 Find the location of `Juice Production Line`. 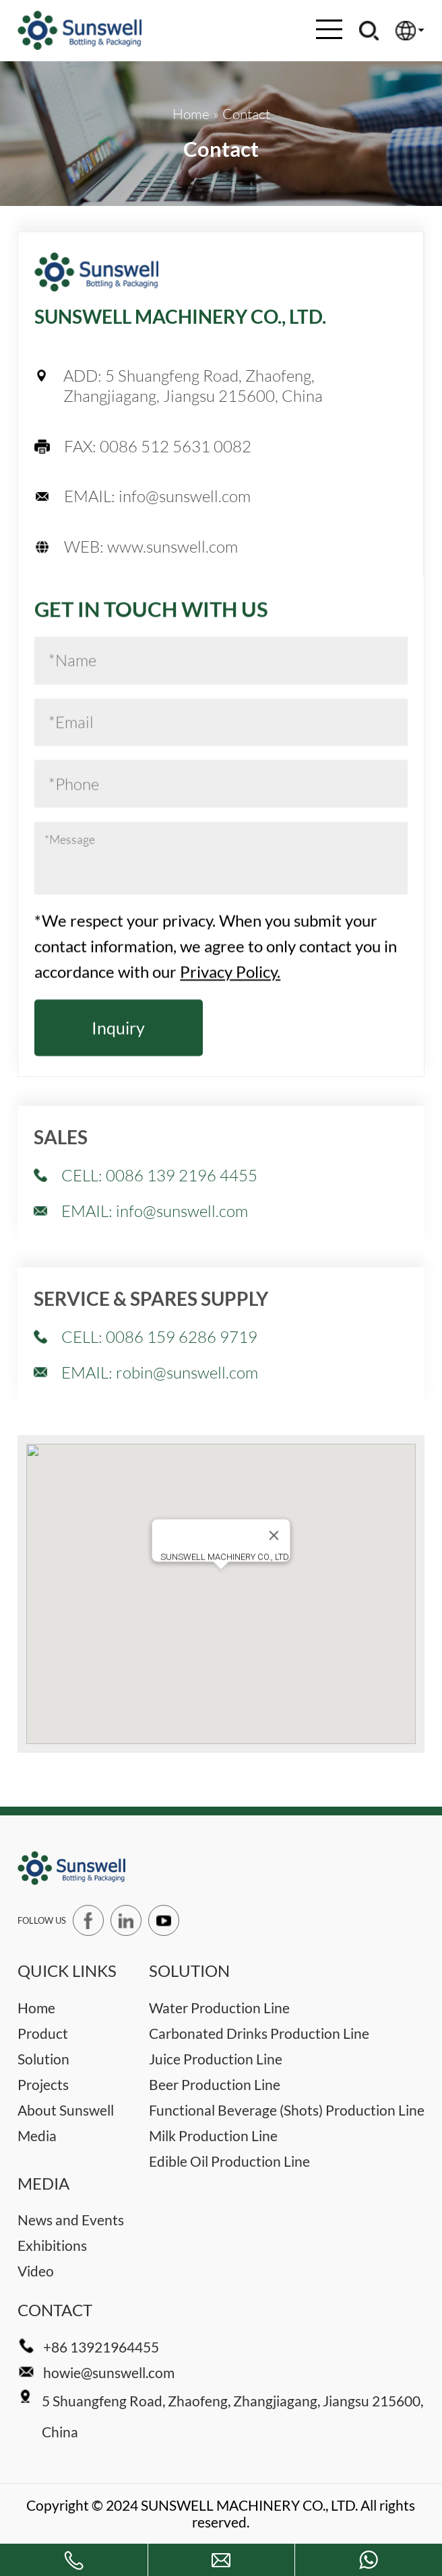

Juice Production Line is located at coordinates (215, 2058).